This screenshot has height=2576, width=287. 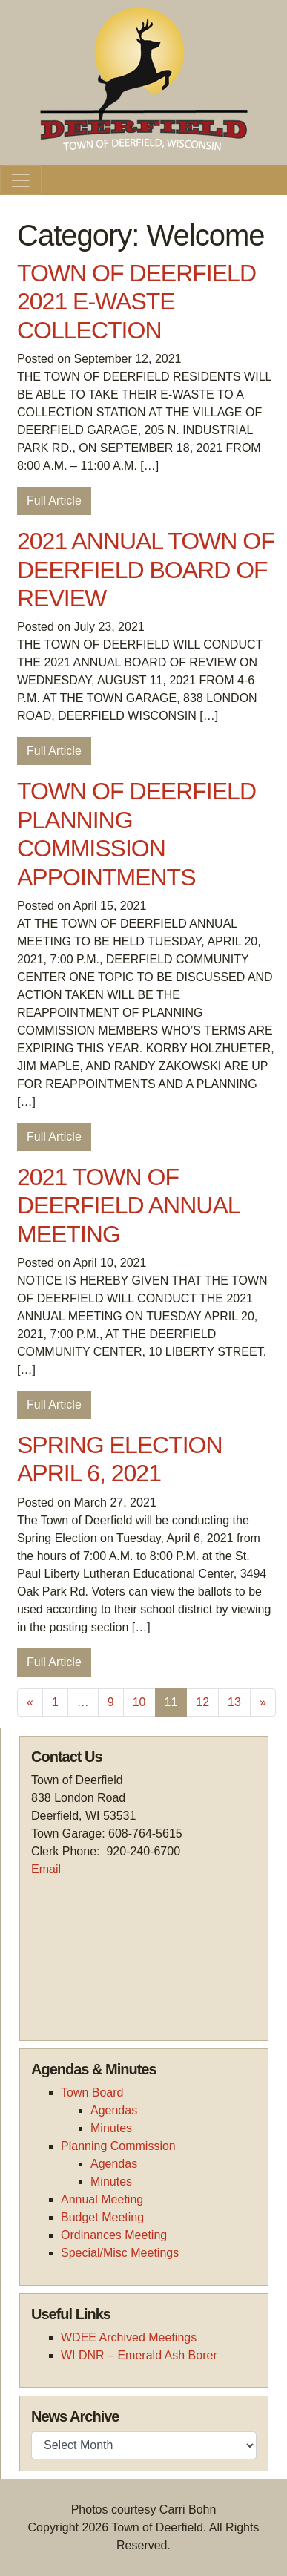 What do you see at coordinates (111, 2128) in the screenshot?
I see `Minutes` at bounding box center [111, 2128].